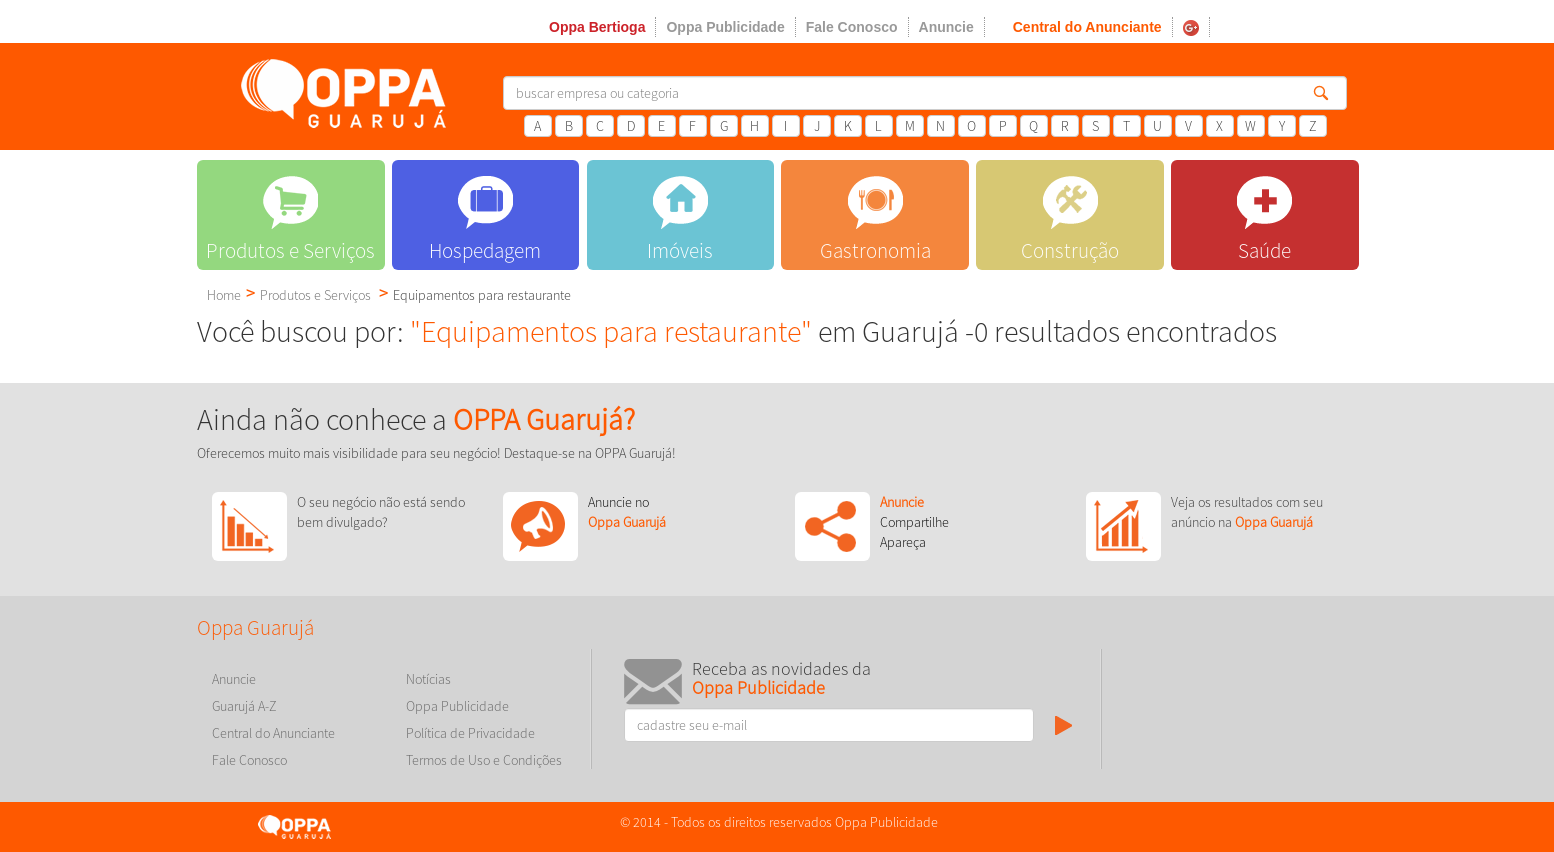  What do you see at coordinates (725, 27) in the screenshot?
I see `Oppa Publicidade` at bounding box center [725, 27].